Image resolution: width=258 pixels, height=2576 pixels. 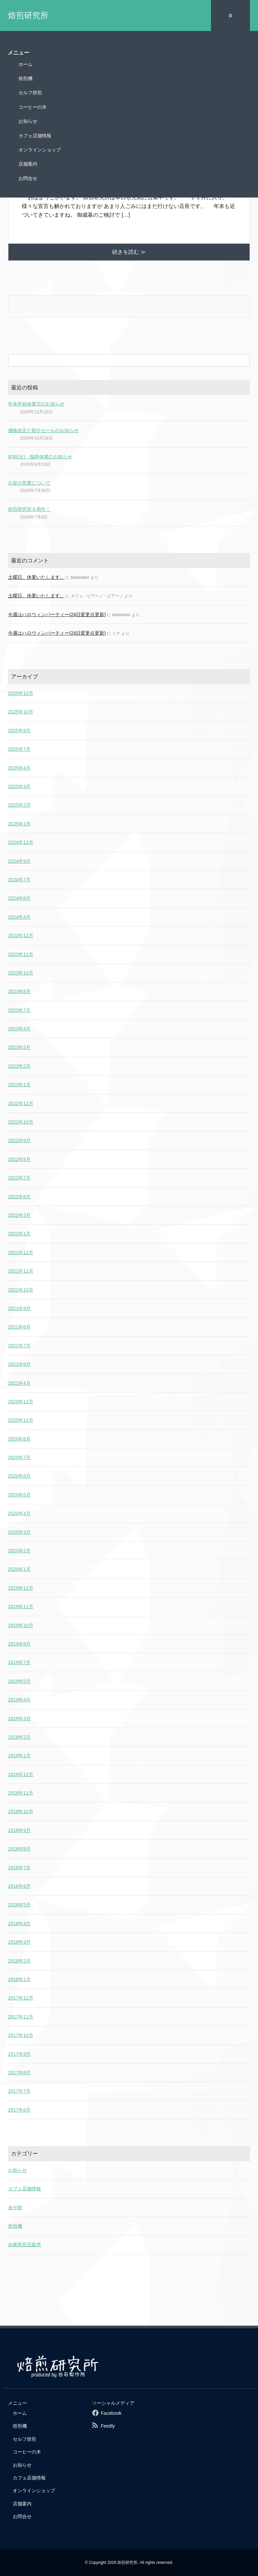 I want to click on 2018年4月, so click(x=19, y=1923).